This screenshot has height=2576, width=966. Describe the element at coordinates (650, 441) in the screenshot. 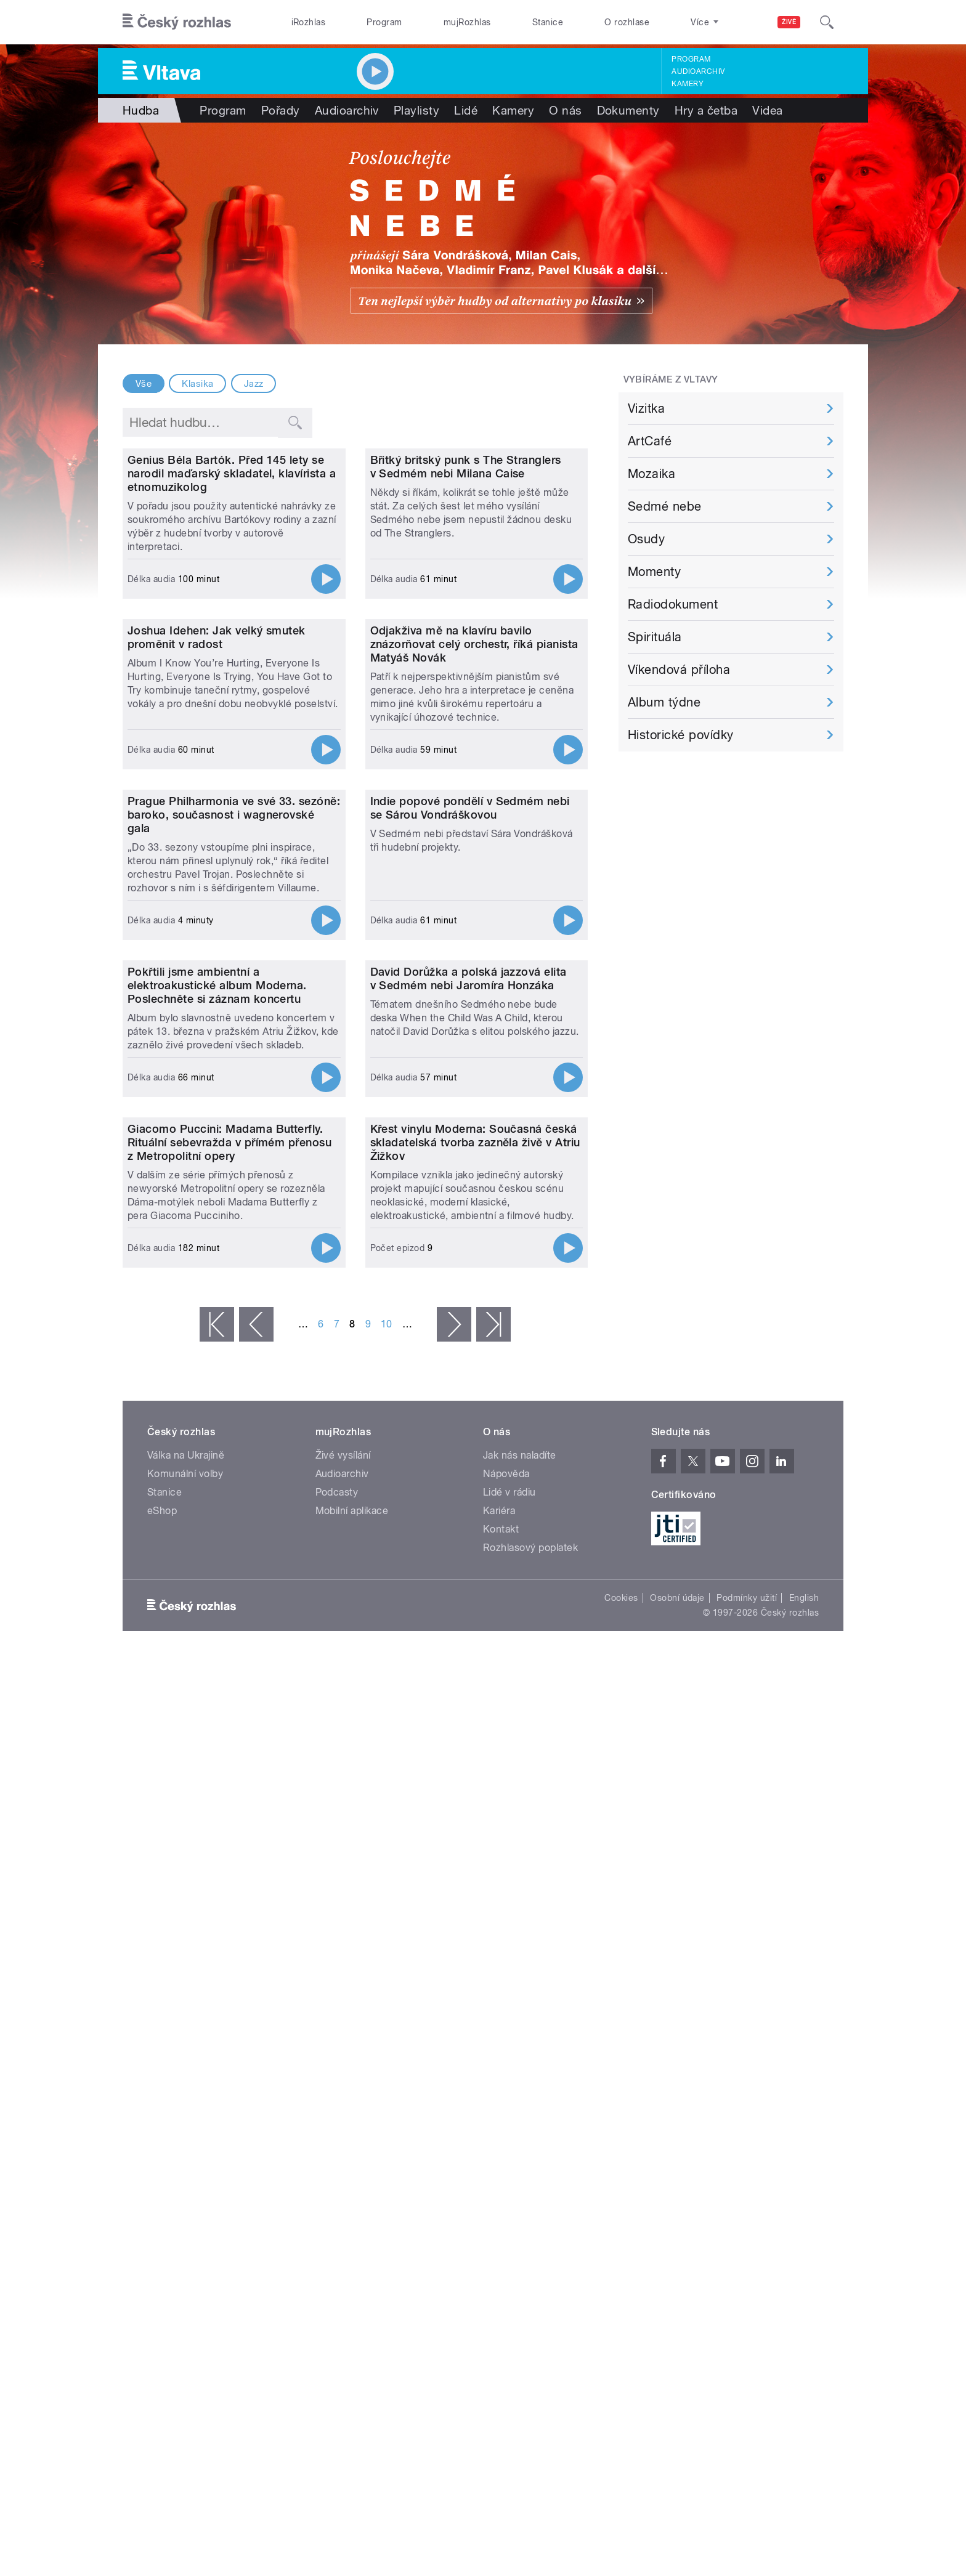

I see `ArtCafé` at that location.